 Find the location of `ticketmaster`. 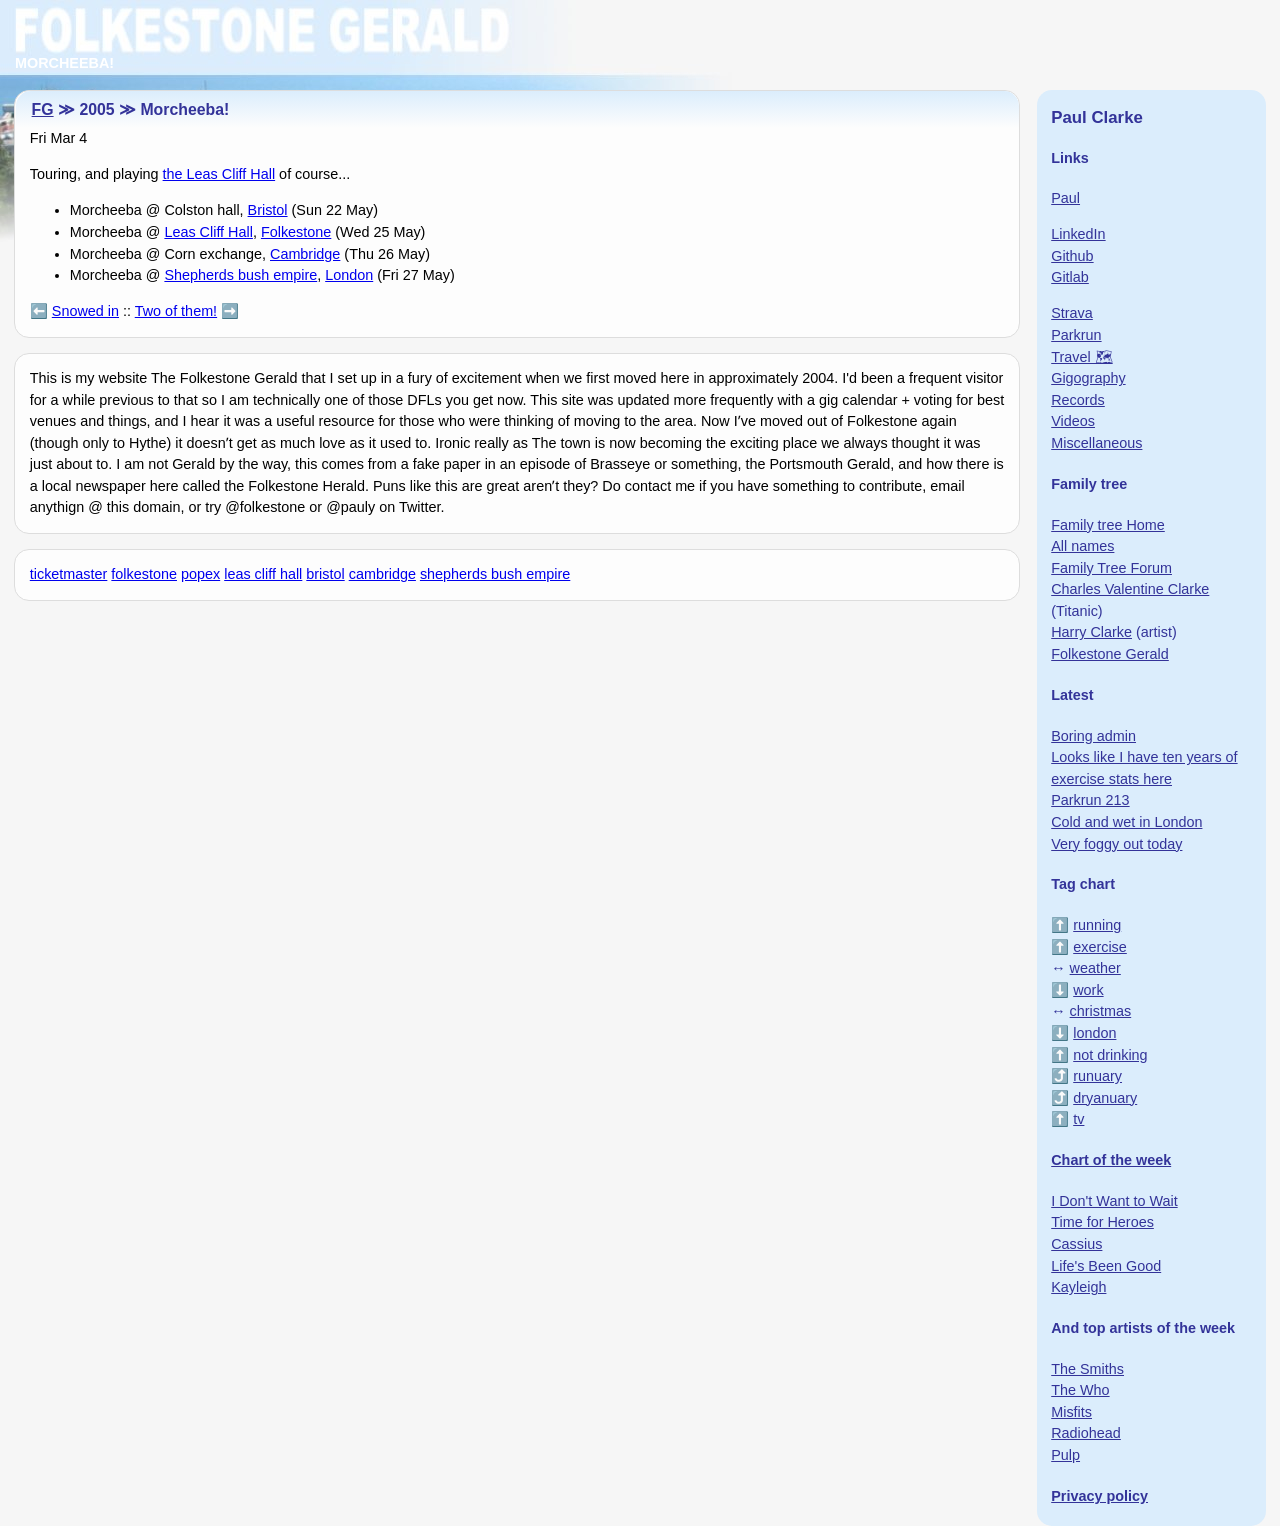

ticketmaster is located at coordinates (69, 574).